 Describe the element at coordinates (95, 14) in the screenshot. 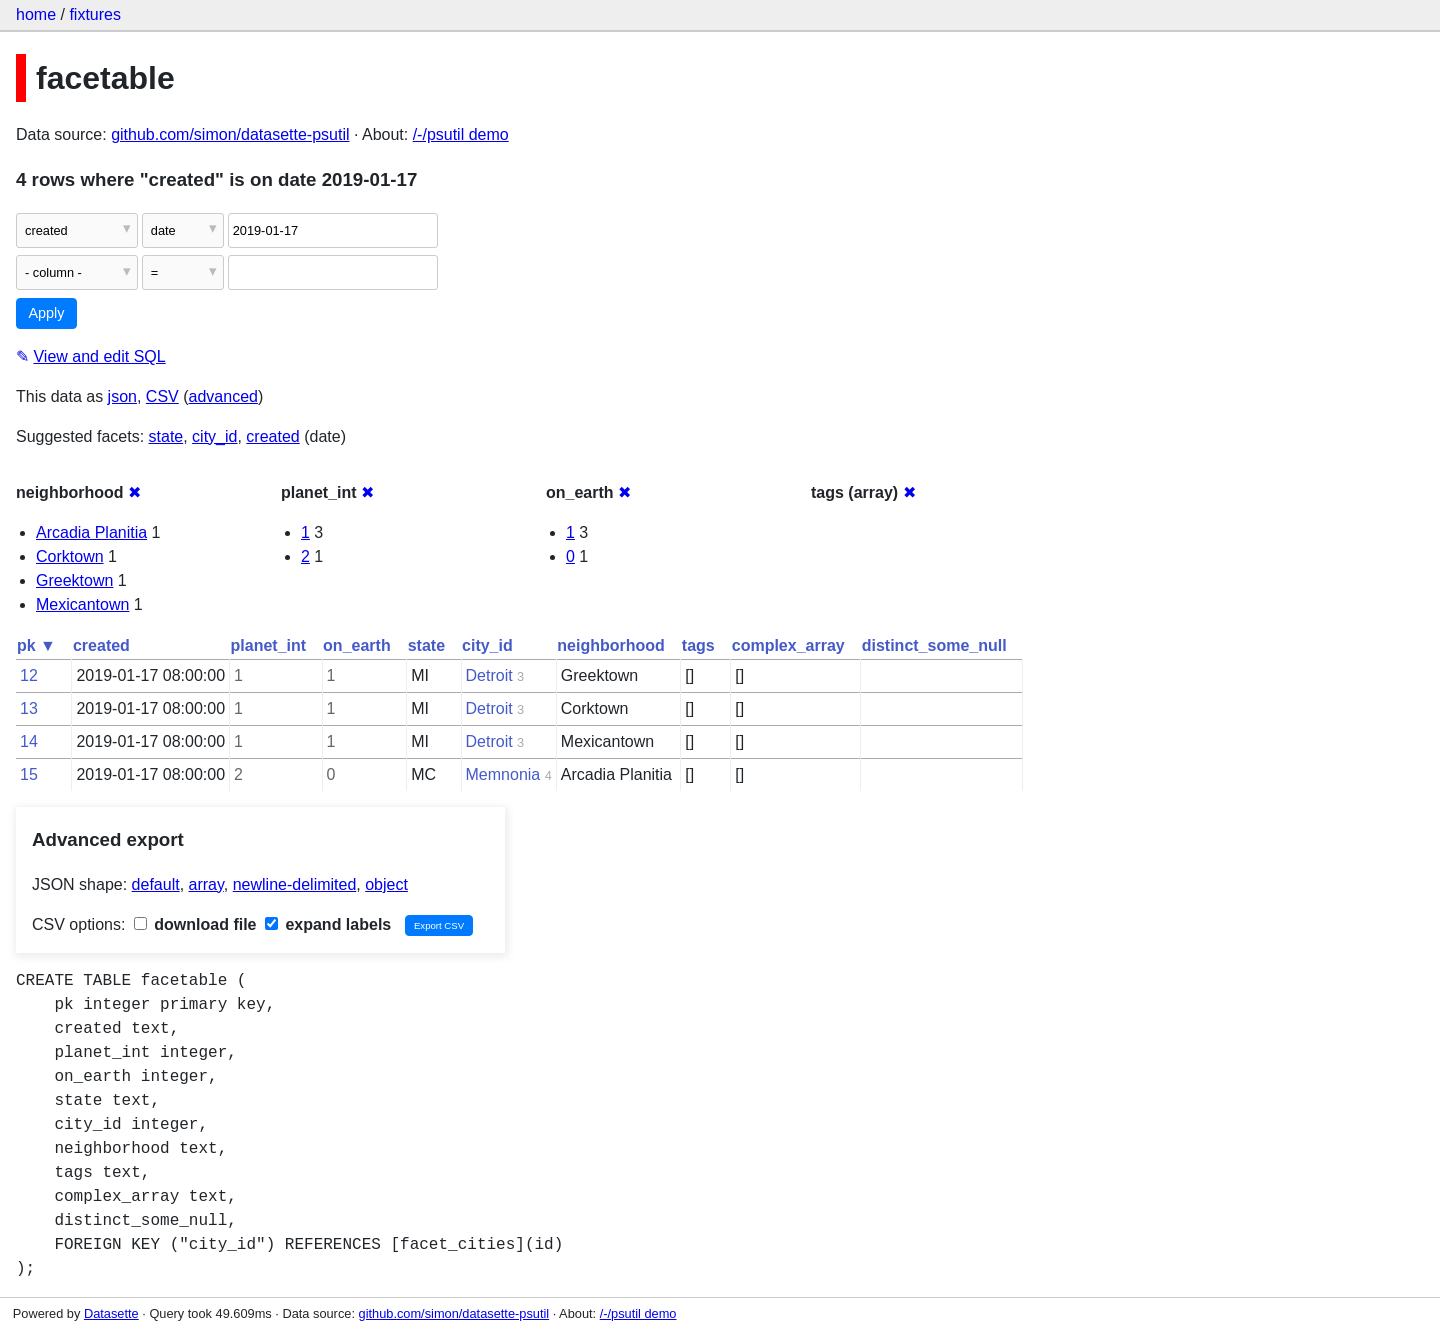

I see `fixtures` at that location.